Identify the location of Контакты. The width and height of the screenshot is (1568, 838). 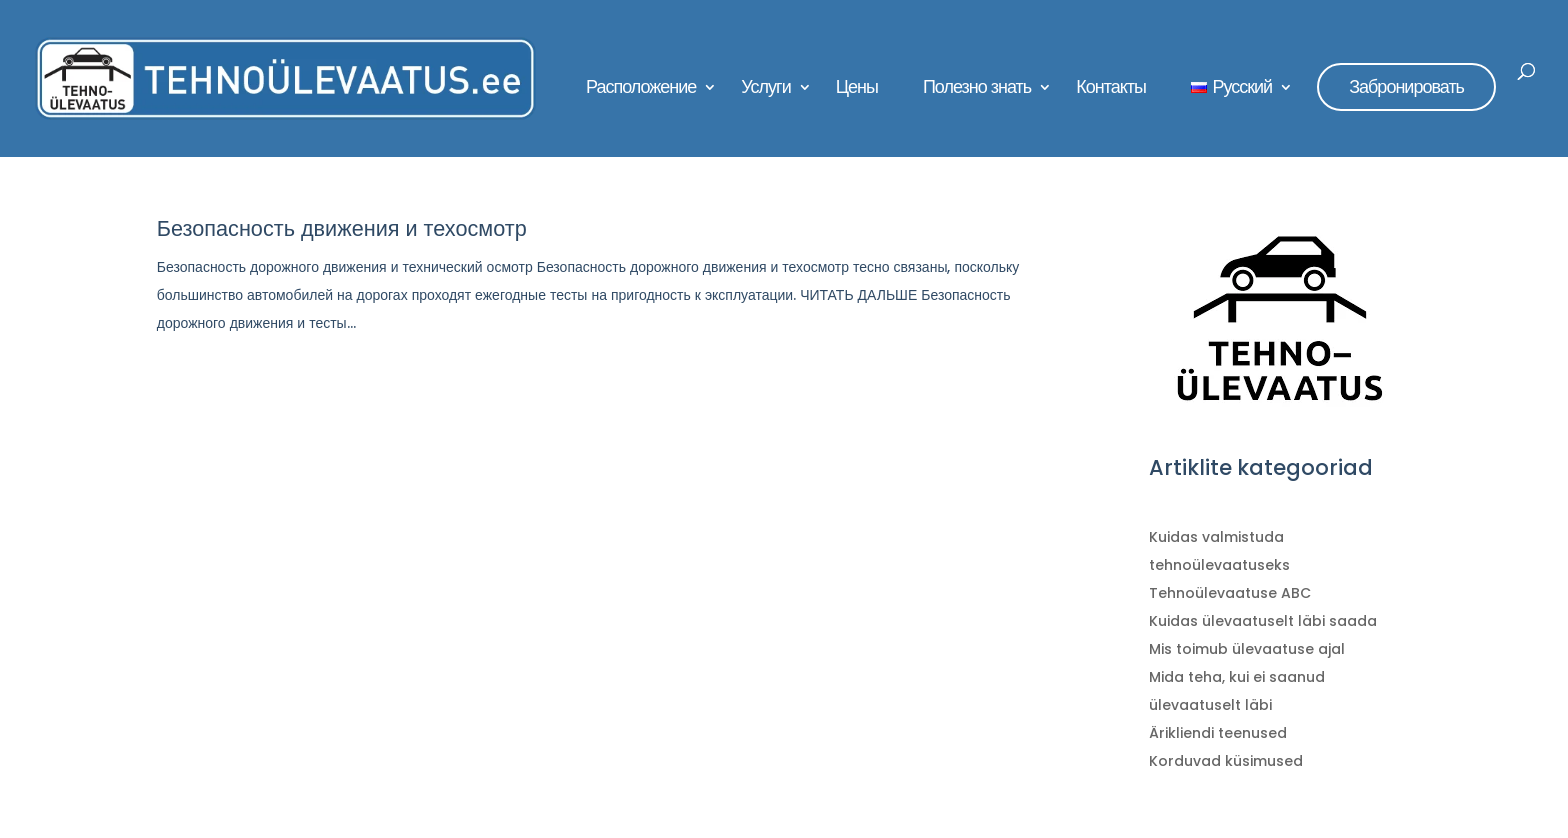
(1111, 89).